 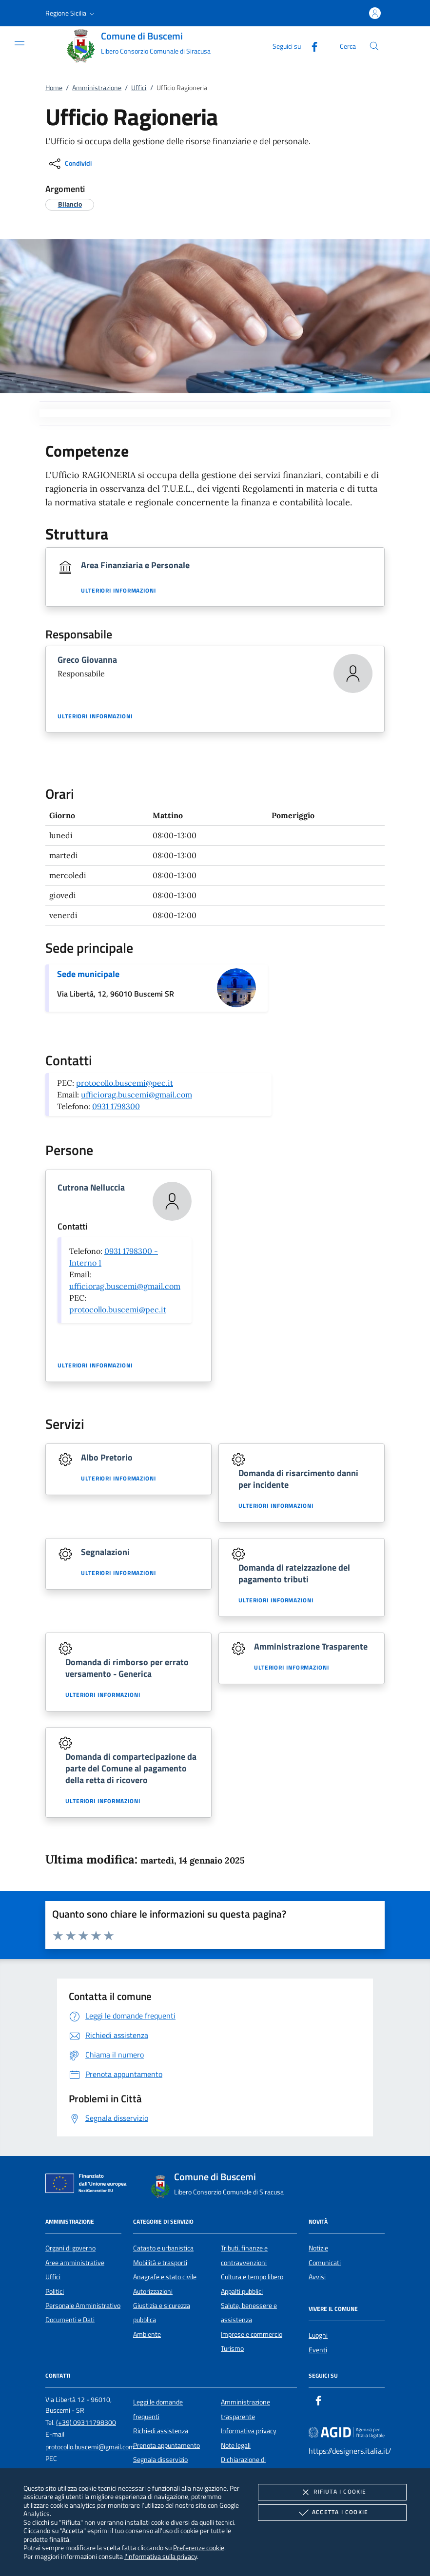 I want to click on Cultura e tempo libero, so click(x=252, y=2276).